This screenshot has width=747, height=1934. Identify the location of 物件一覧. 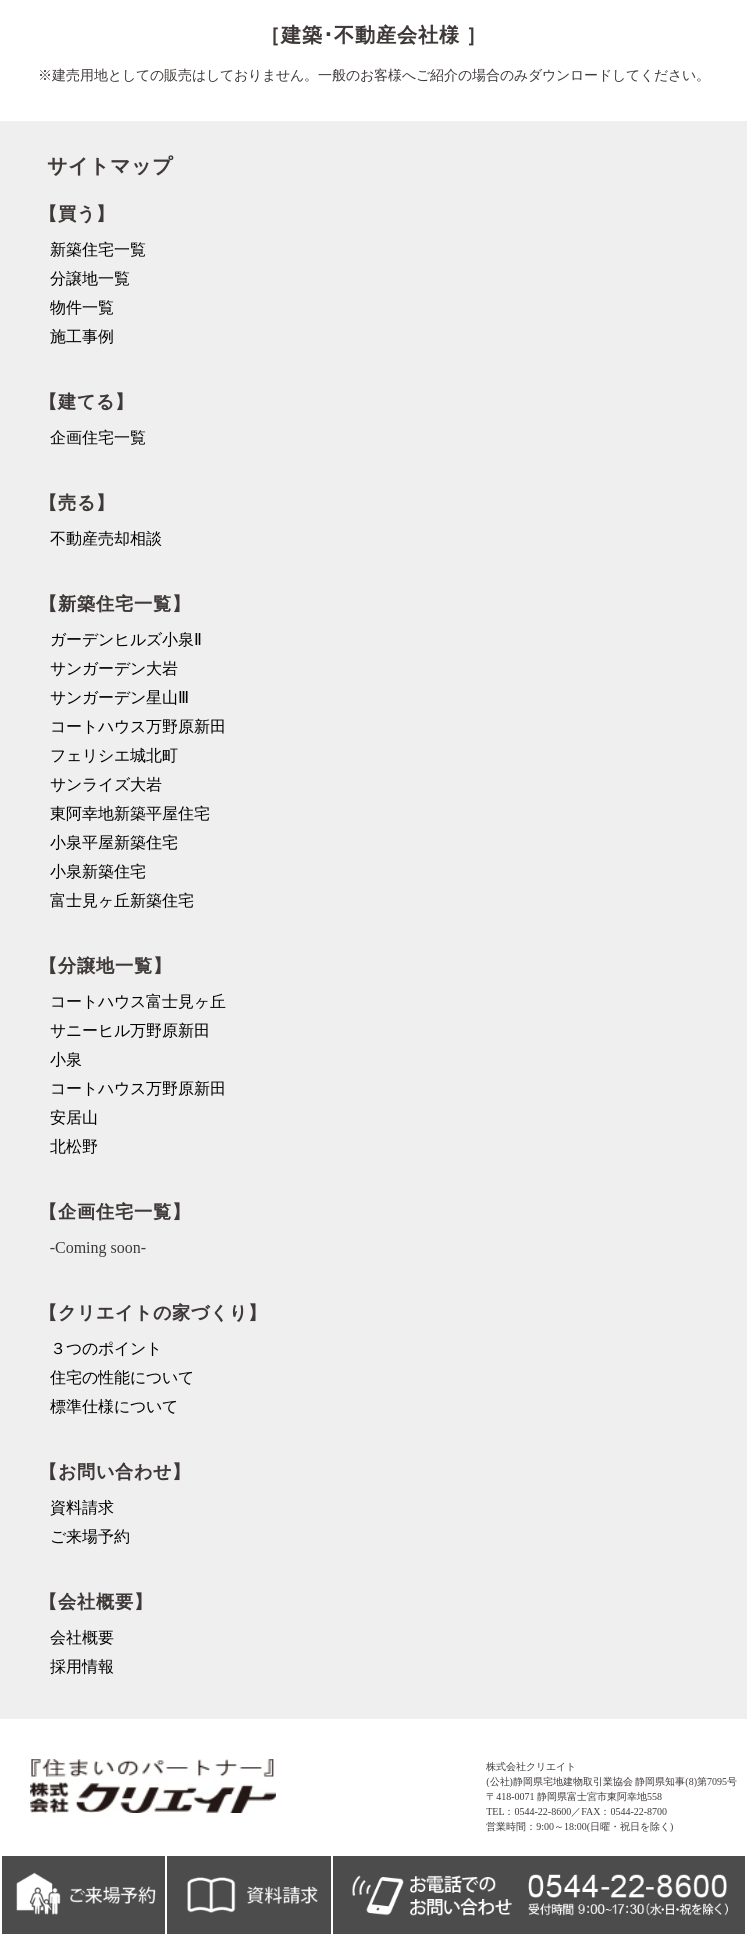
(82, 307).